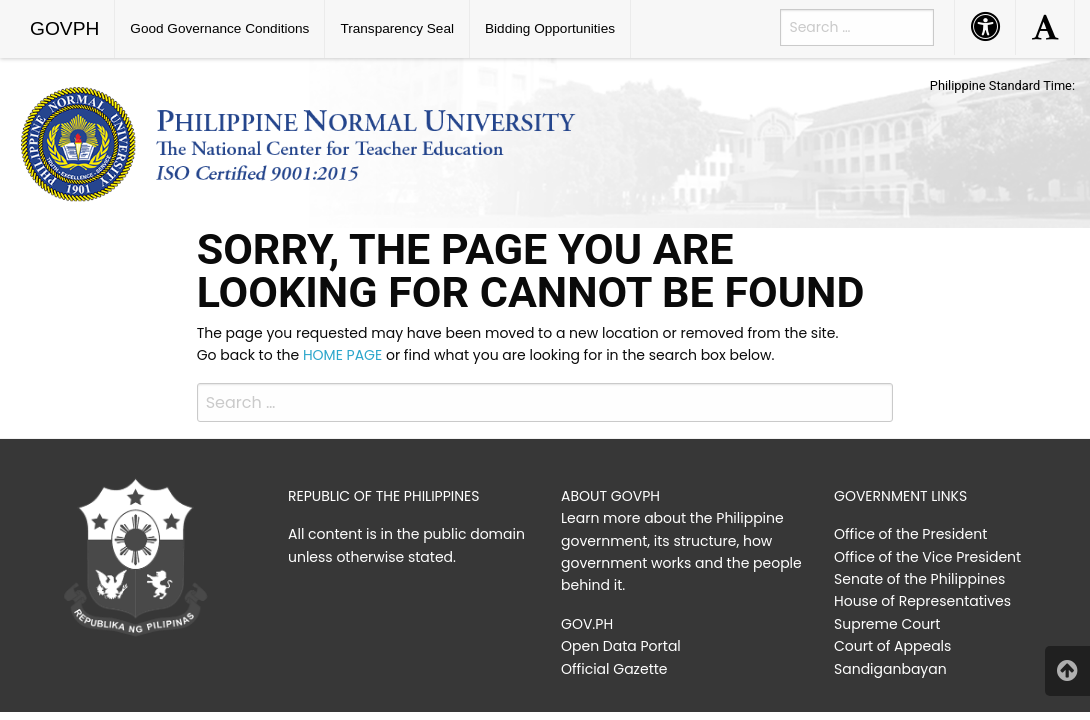  Describe the element at coordinates (922, 601) in the screenshot. I see `House of Representatives` at that location.